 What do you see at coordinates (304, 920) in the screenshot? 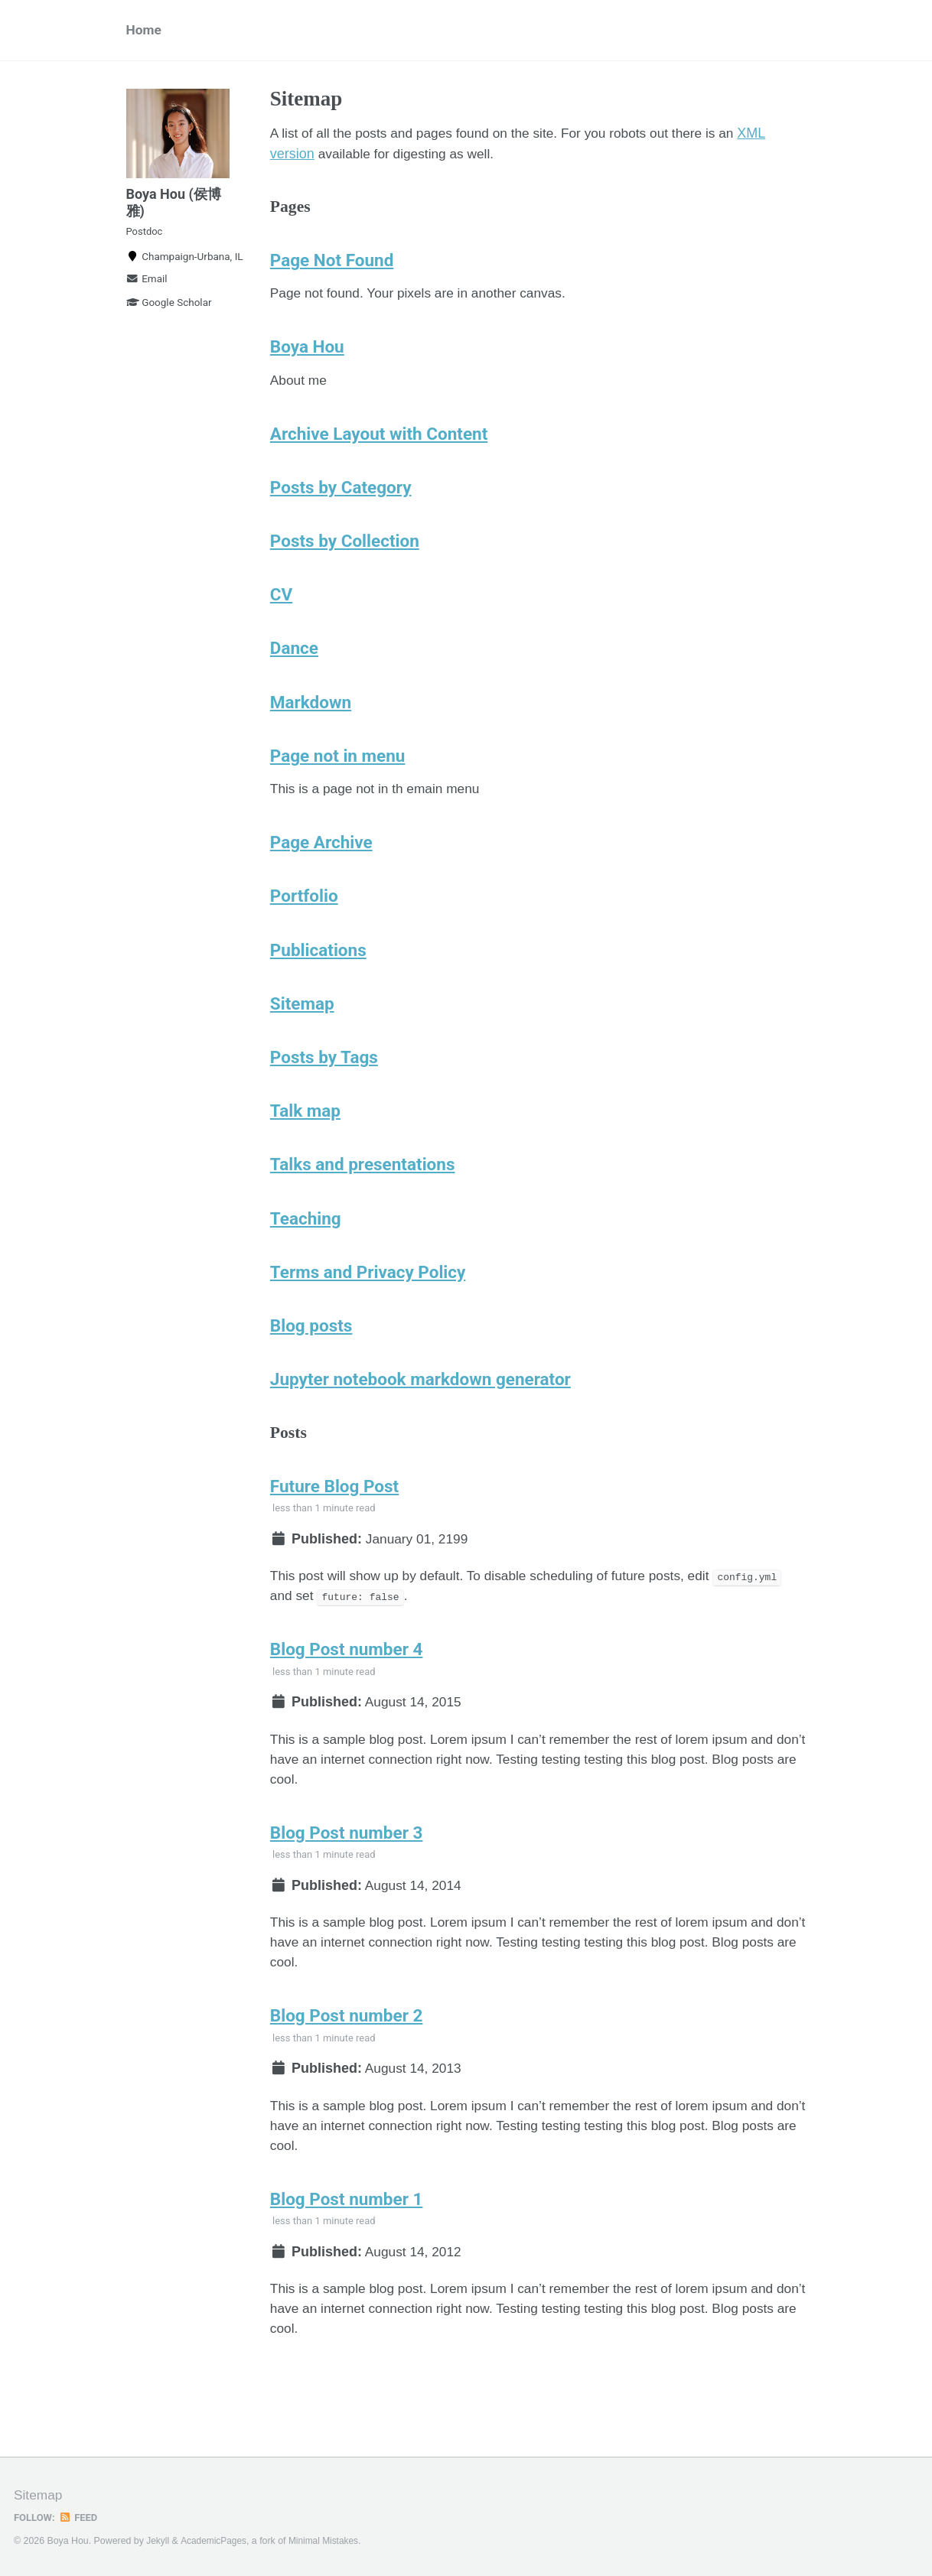
I see `Portfolio` at bounding box center [304, 920].